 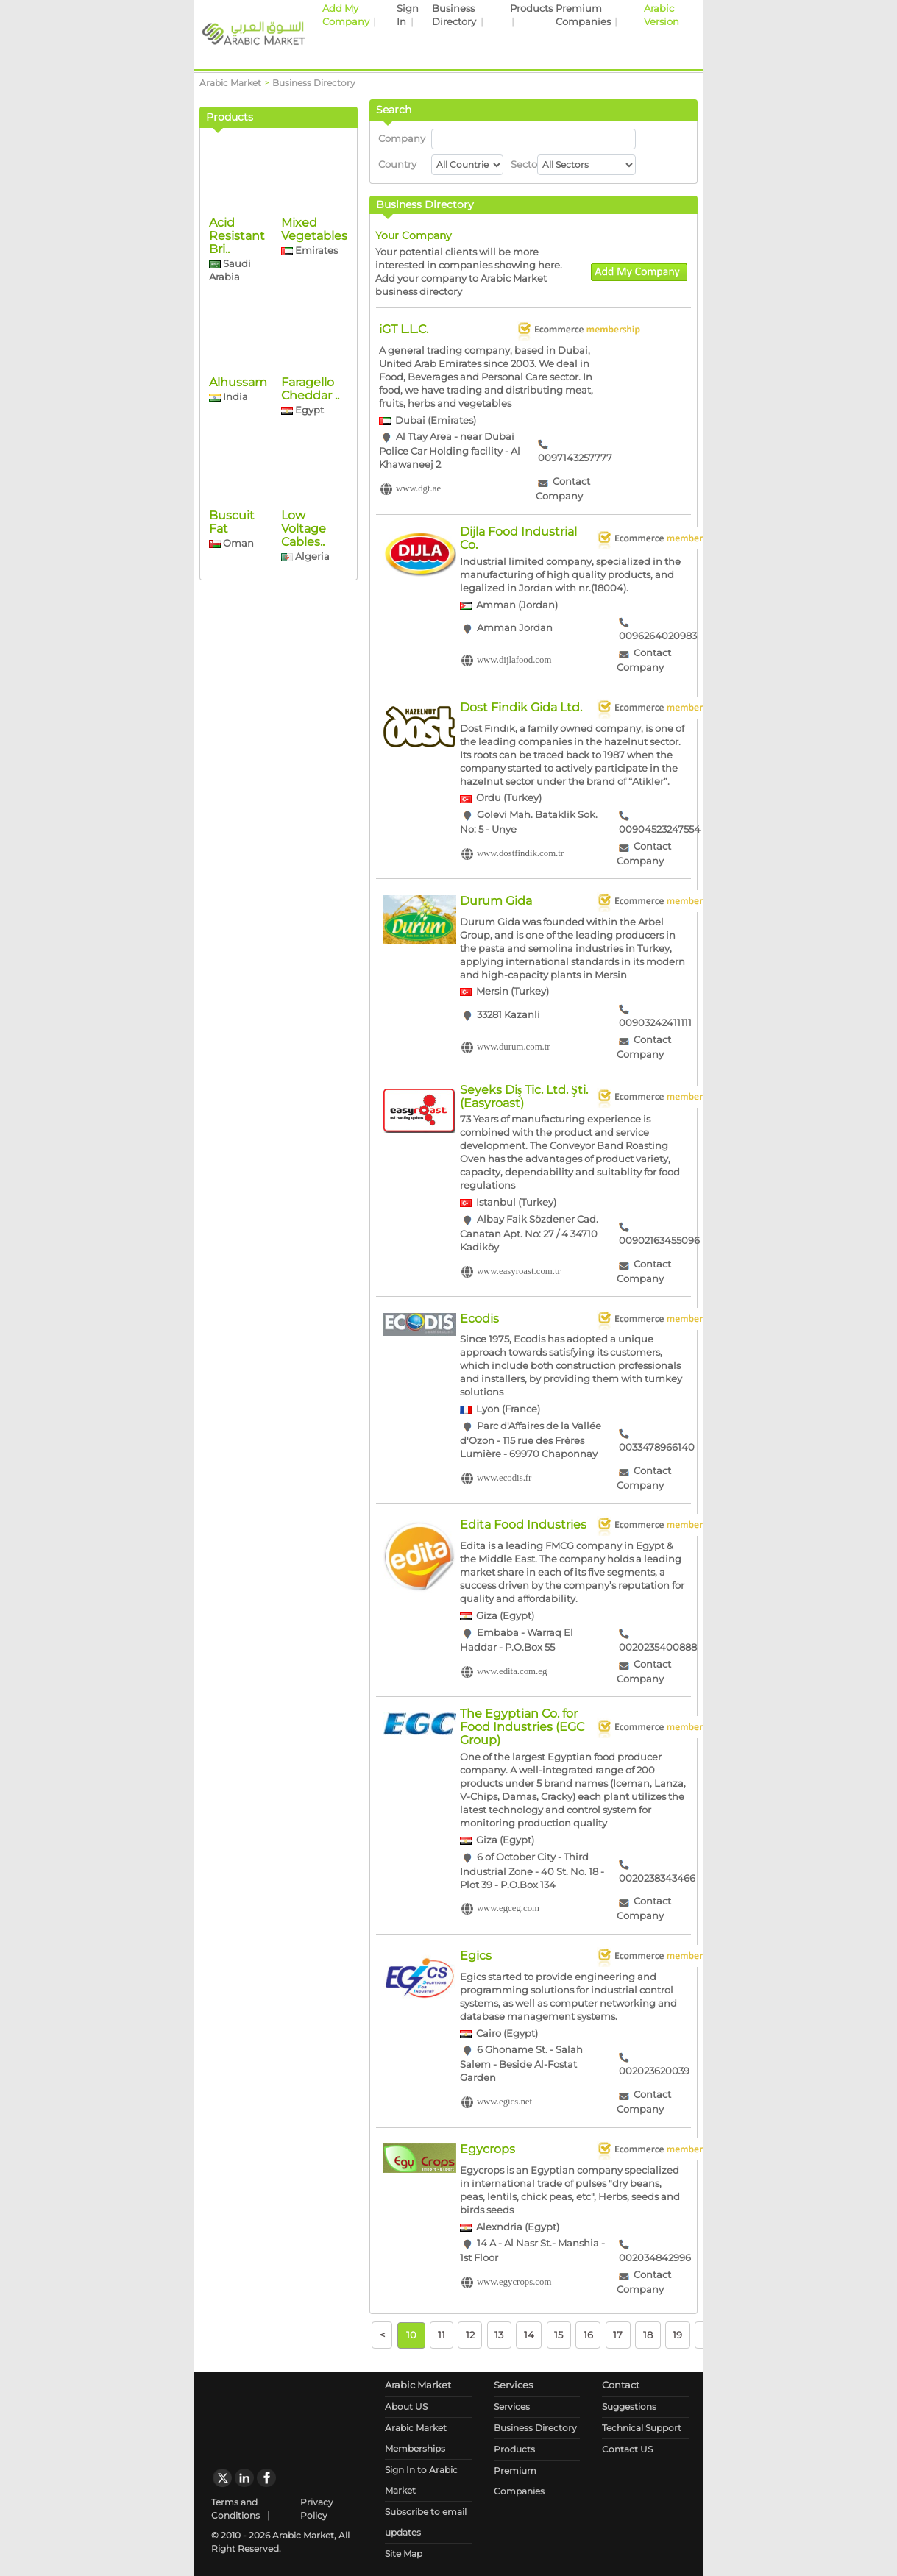 What do you see at coordinates (529, 2335) in the screenshot?
I see `14` at bounding box center [529, 2335].